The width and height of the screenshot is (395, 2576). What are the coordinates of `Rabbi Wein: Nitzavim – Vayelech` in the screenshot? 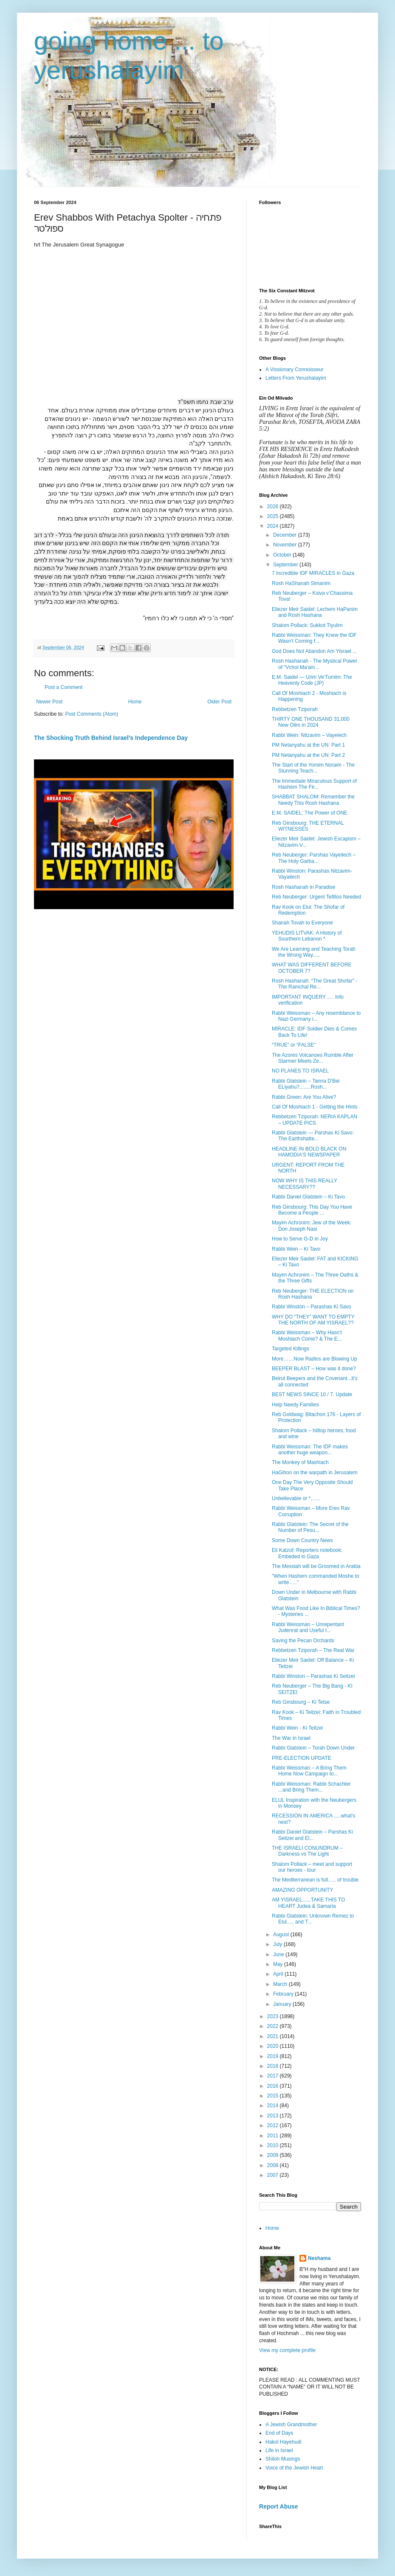 It's located at (309, 735).